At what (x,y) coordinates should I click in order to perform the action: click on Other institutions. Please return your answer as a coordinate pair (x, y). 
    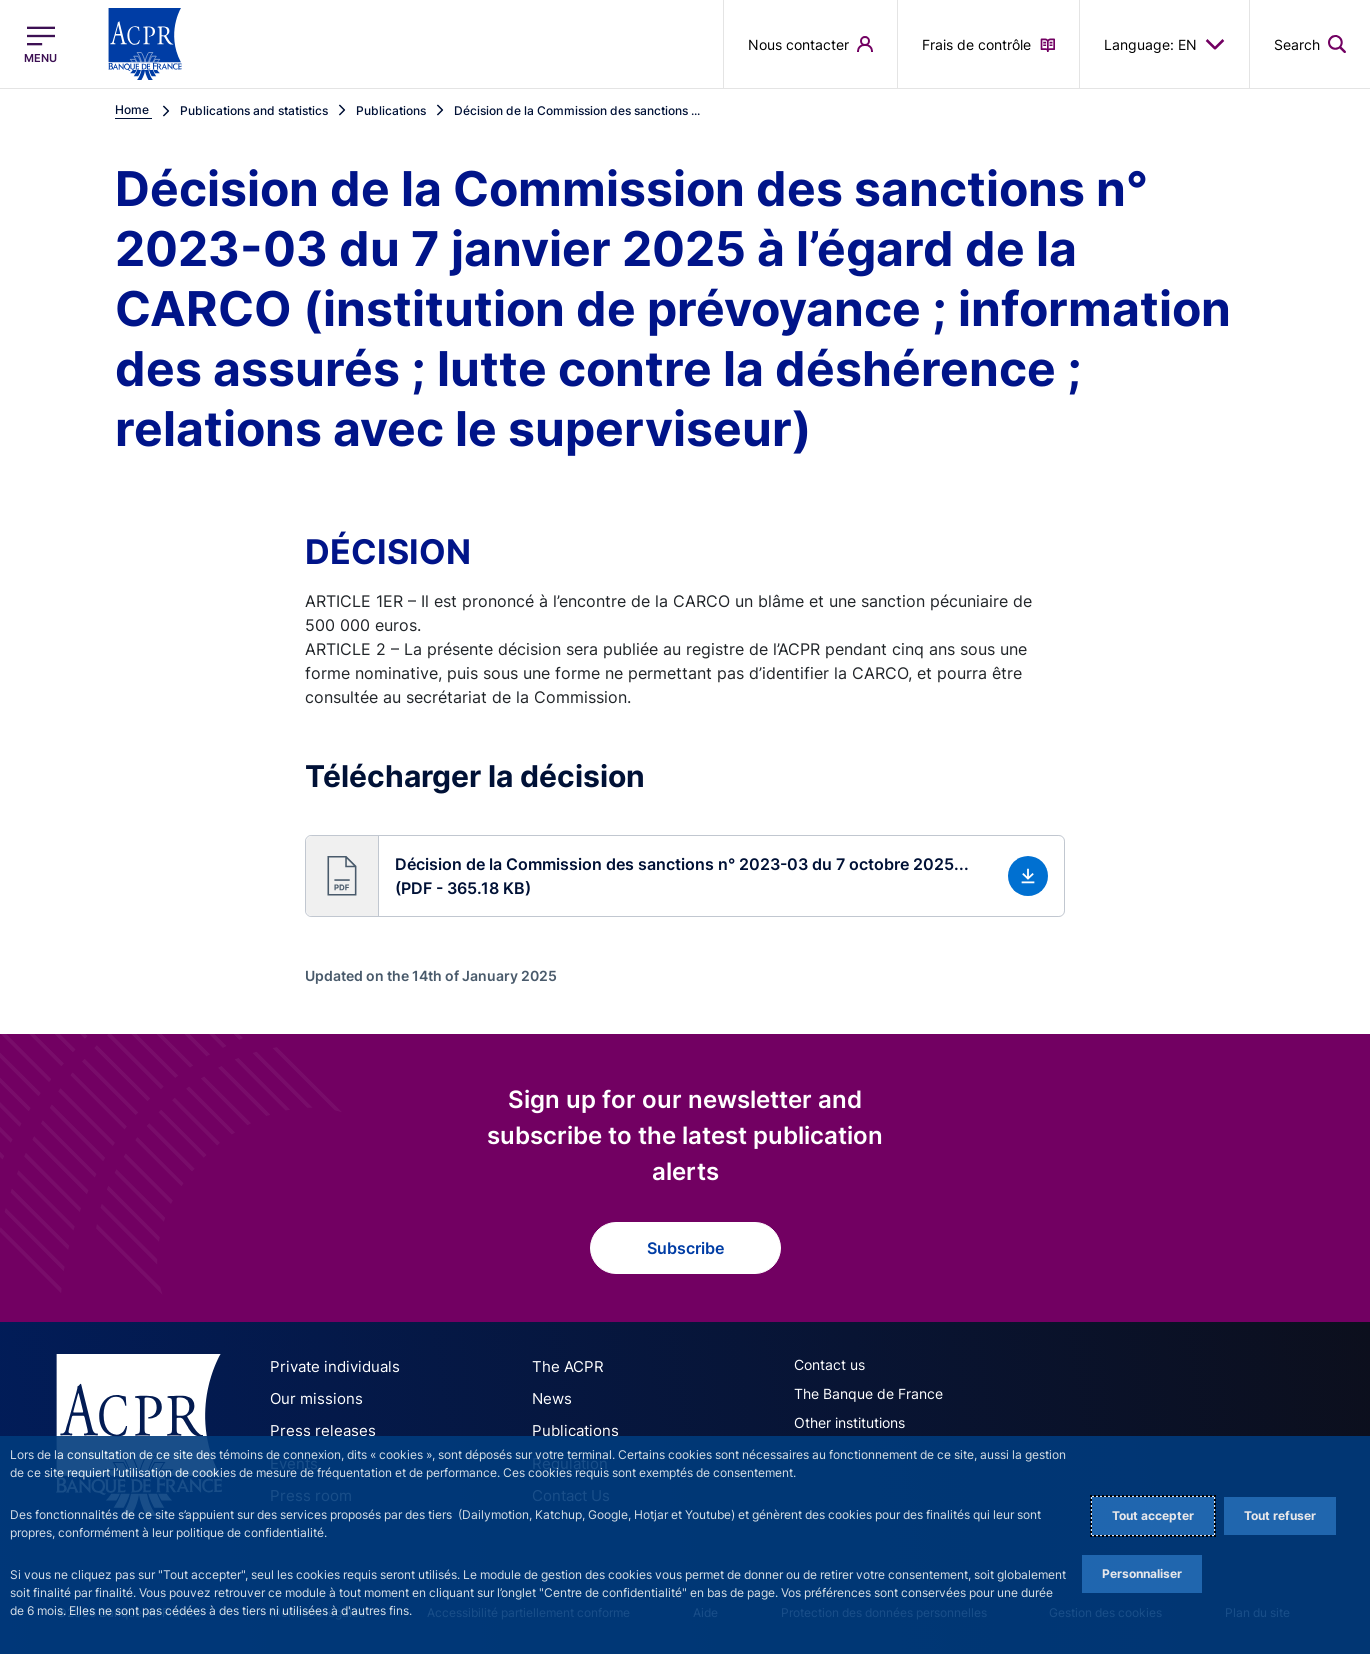
    Looking at the image, I should click on (849, 1422).